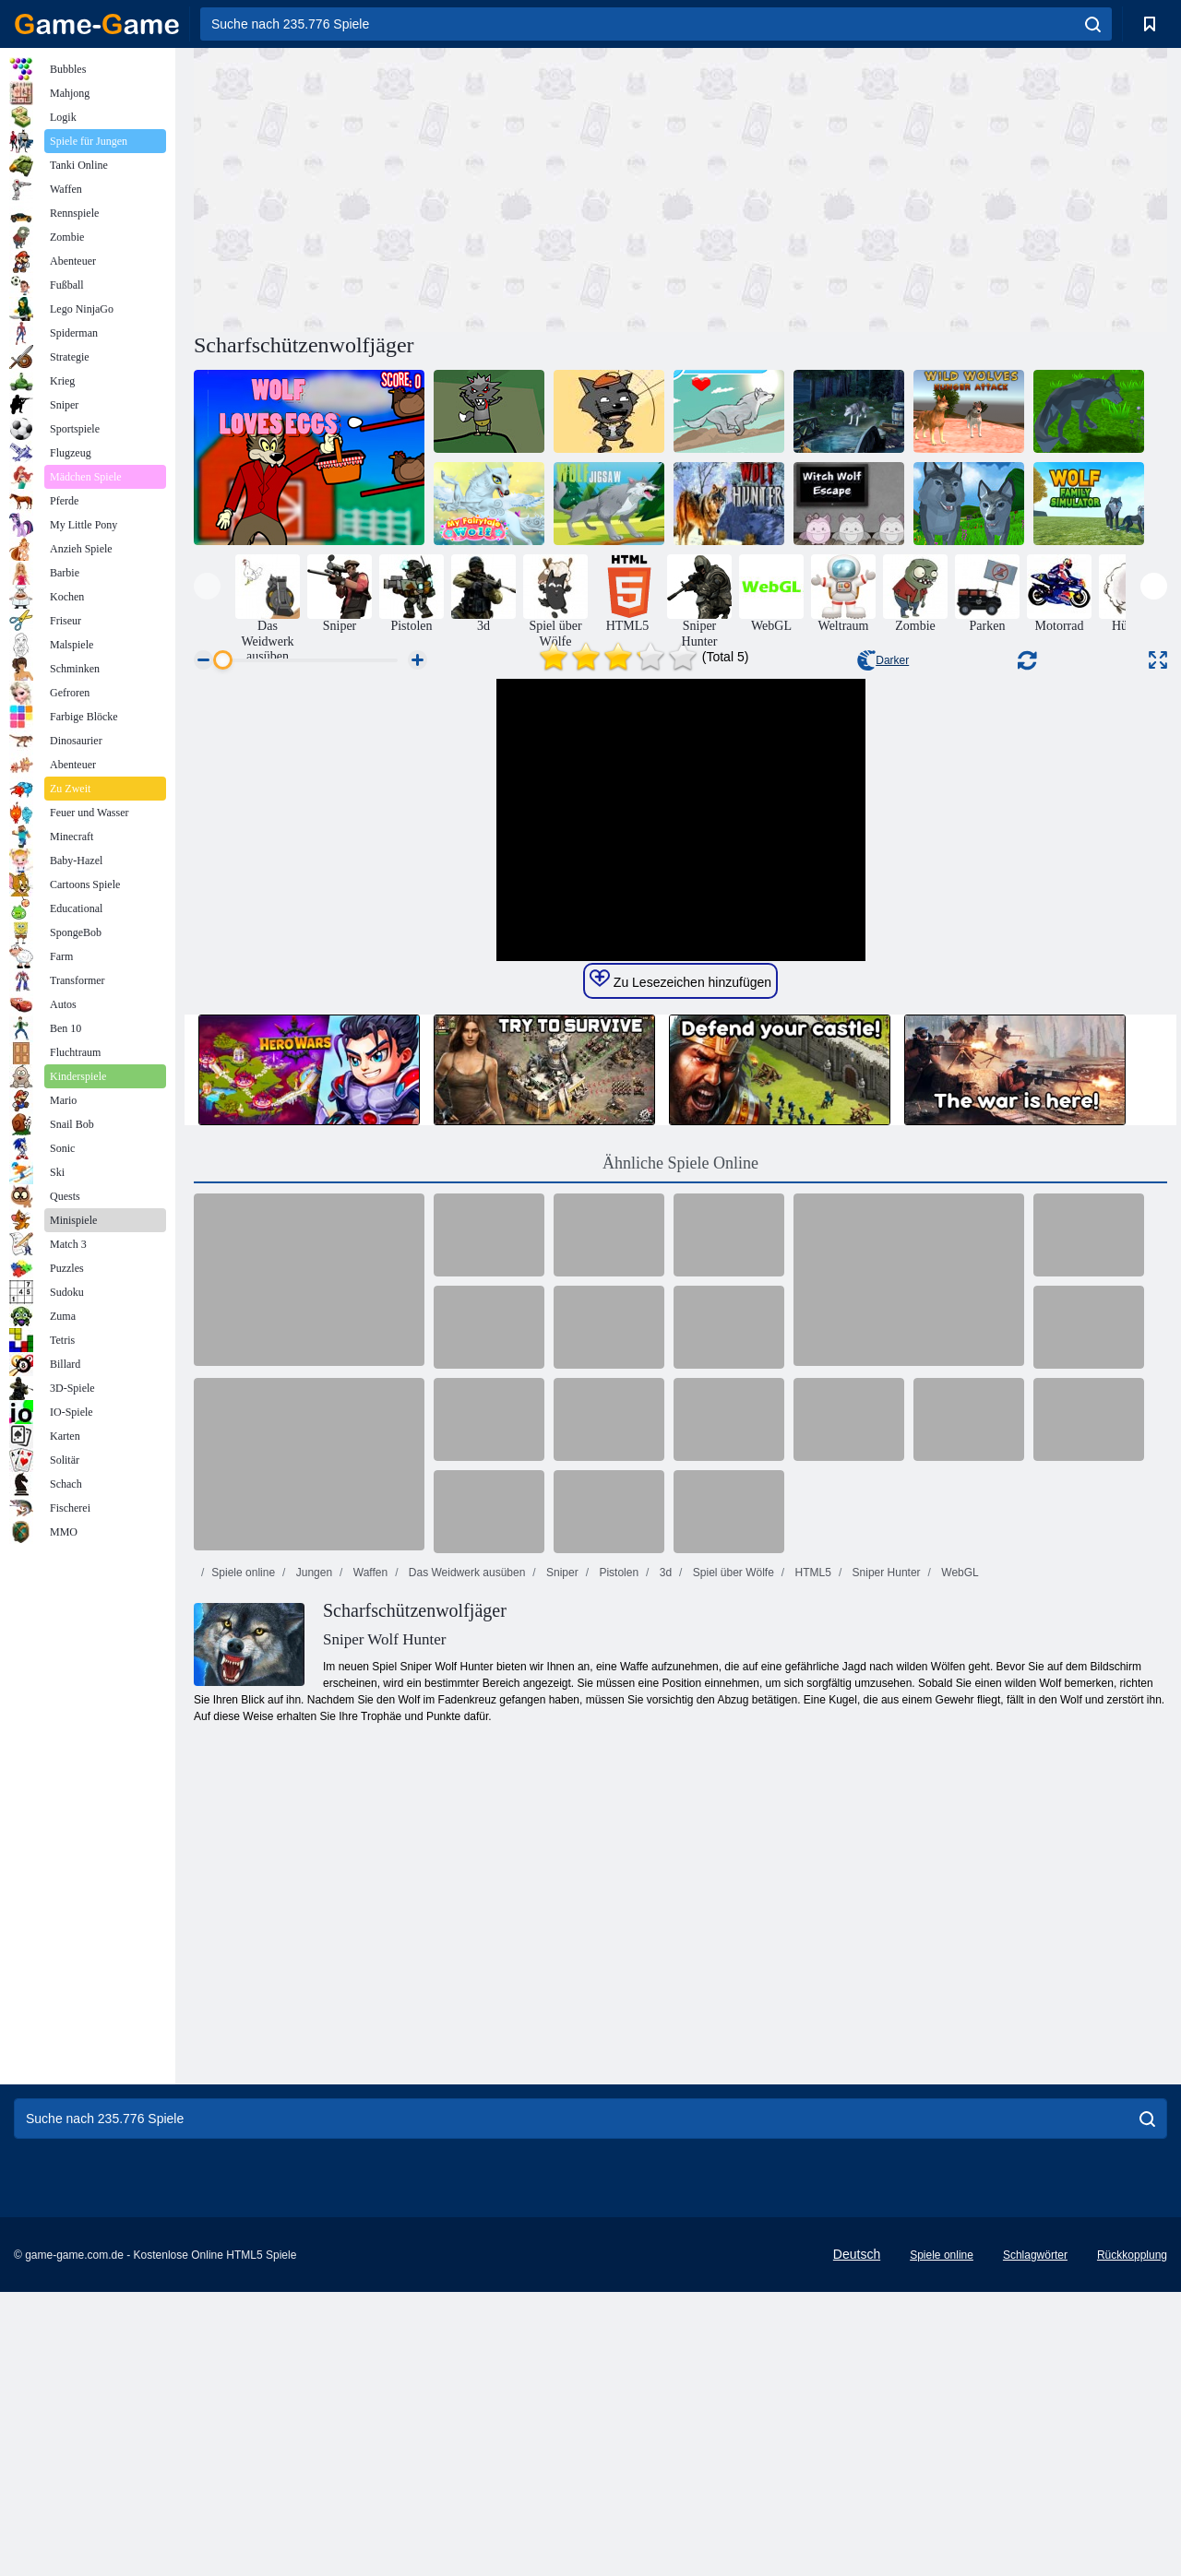 The image size is (1181, 2576). Describe the element at coordinates (437, 187) in the screenshot. I see `[Advertisement]` at that location.